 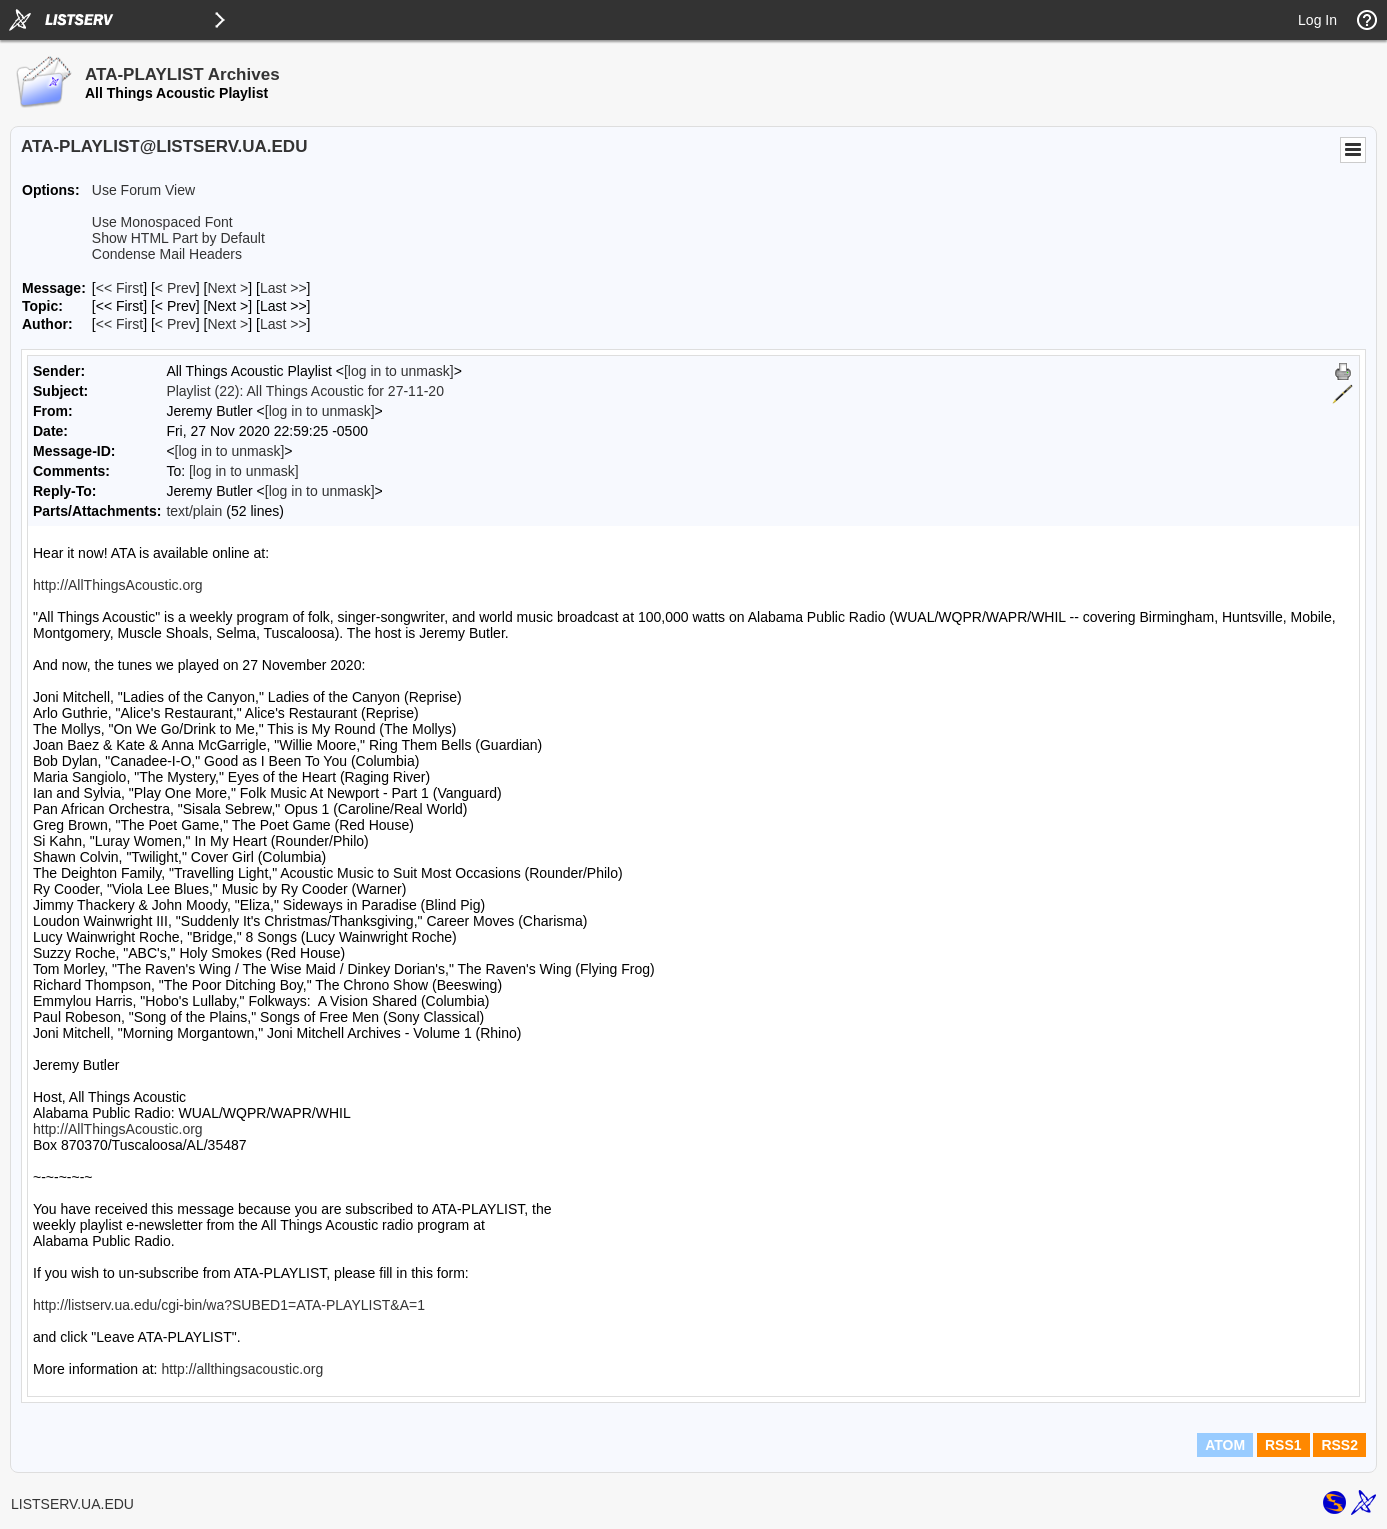 I want to click on Log In, so click(x=1317, y=20).